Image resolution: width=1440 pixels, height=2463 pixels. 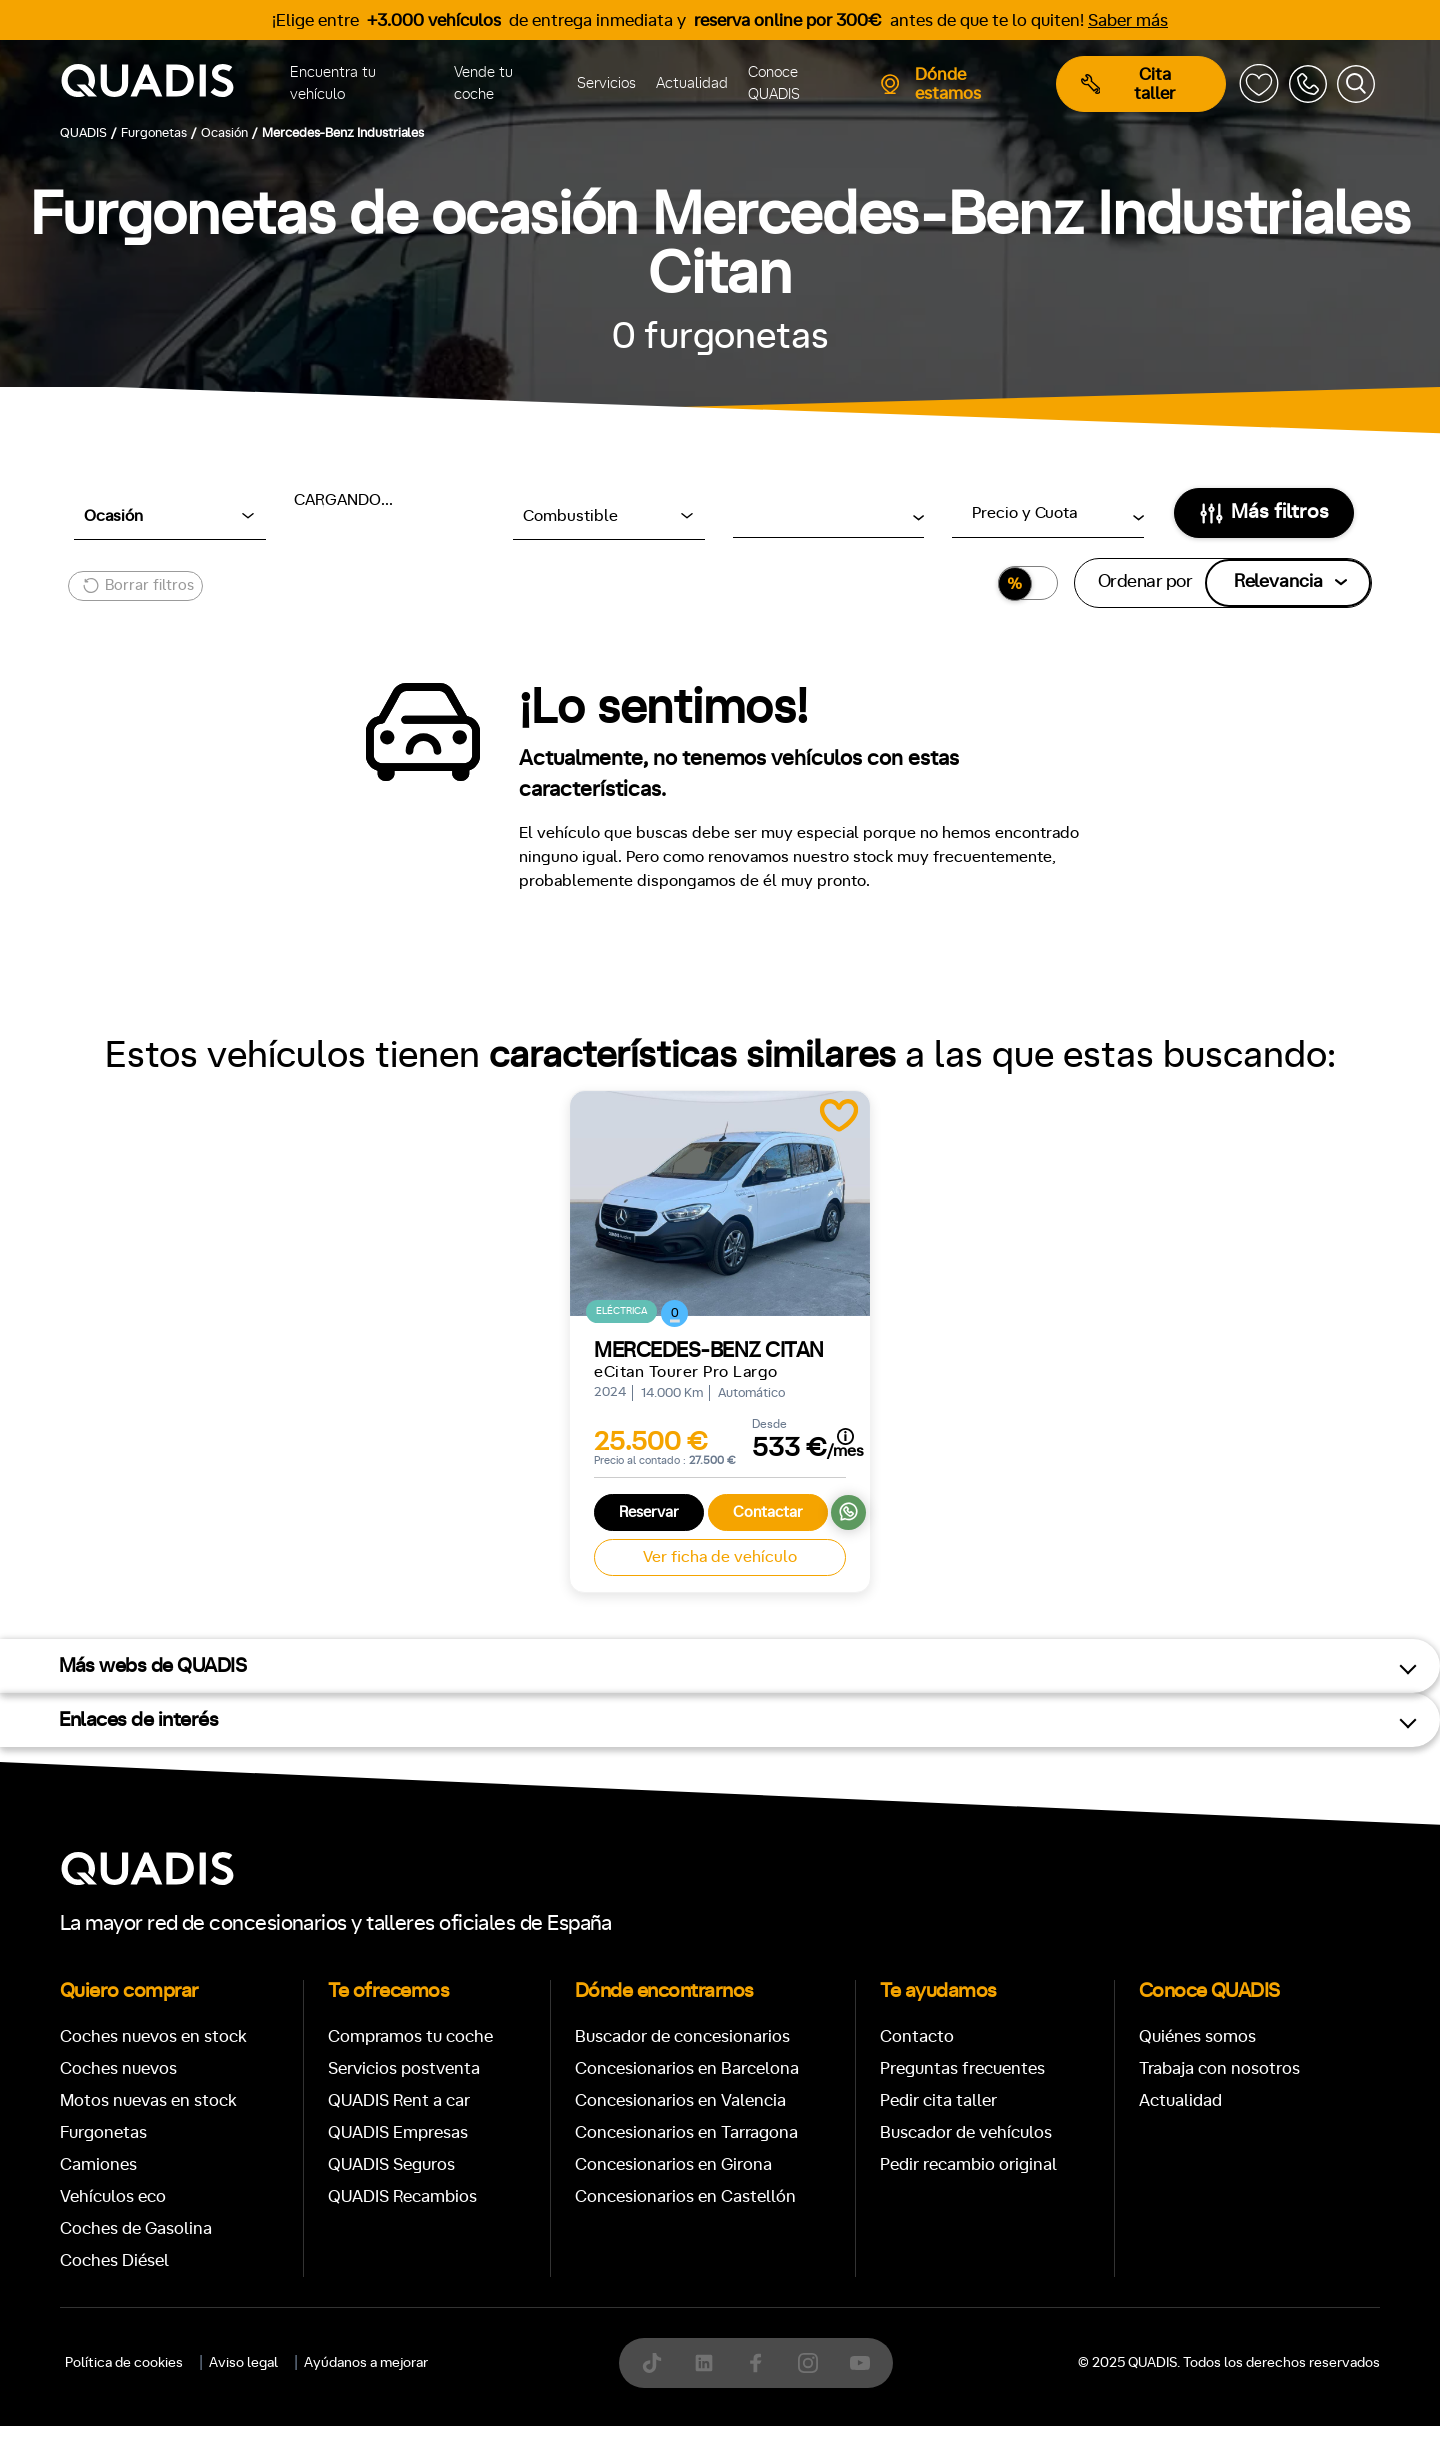 What do you see at coordinates (968, 2164) in the screenshot?
I see `Pedir recambio original` at bounding box center [968, 2164].